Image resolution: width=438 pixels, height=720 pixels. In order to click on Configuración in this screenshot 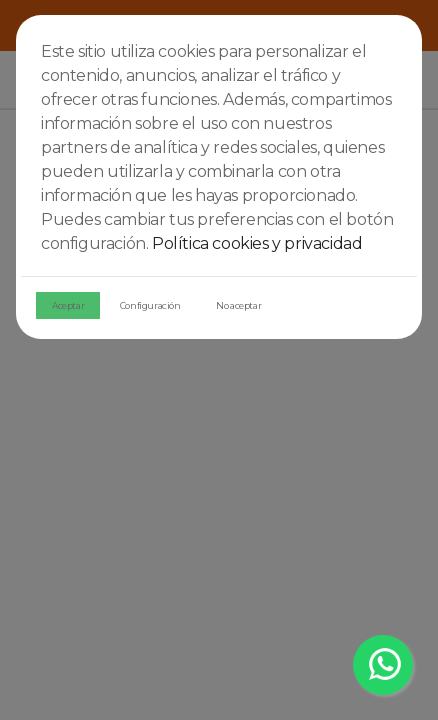, I will do `click(150, 305)`.